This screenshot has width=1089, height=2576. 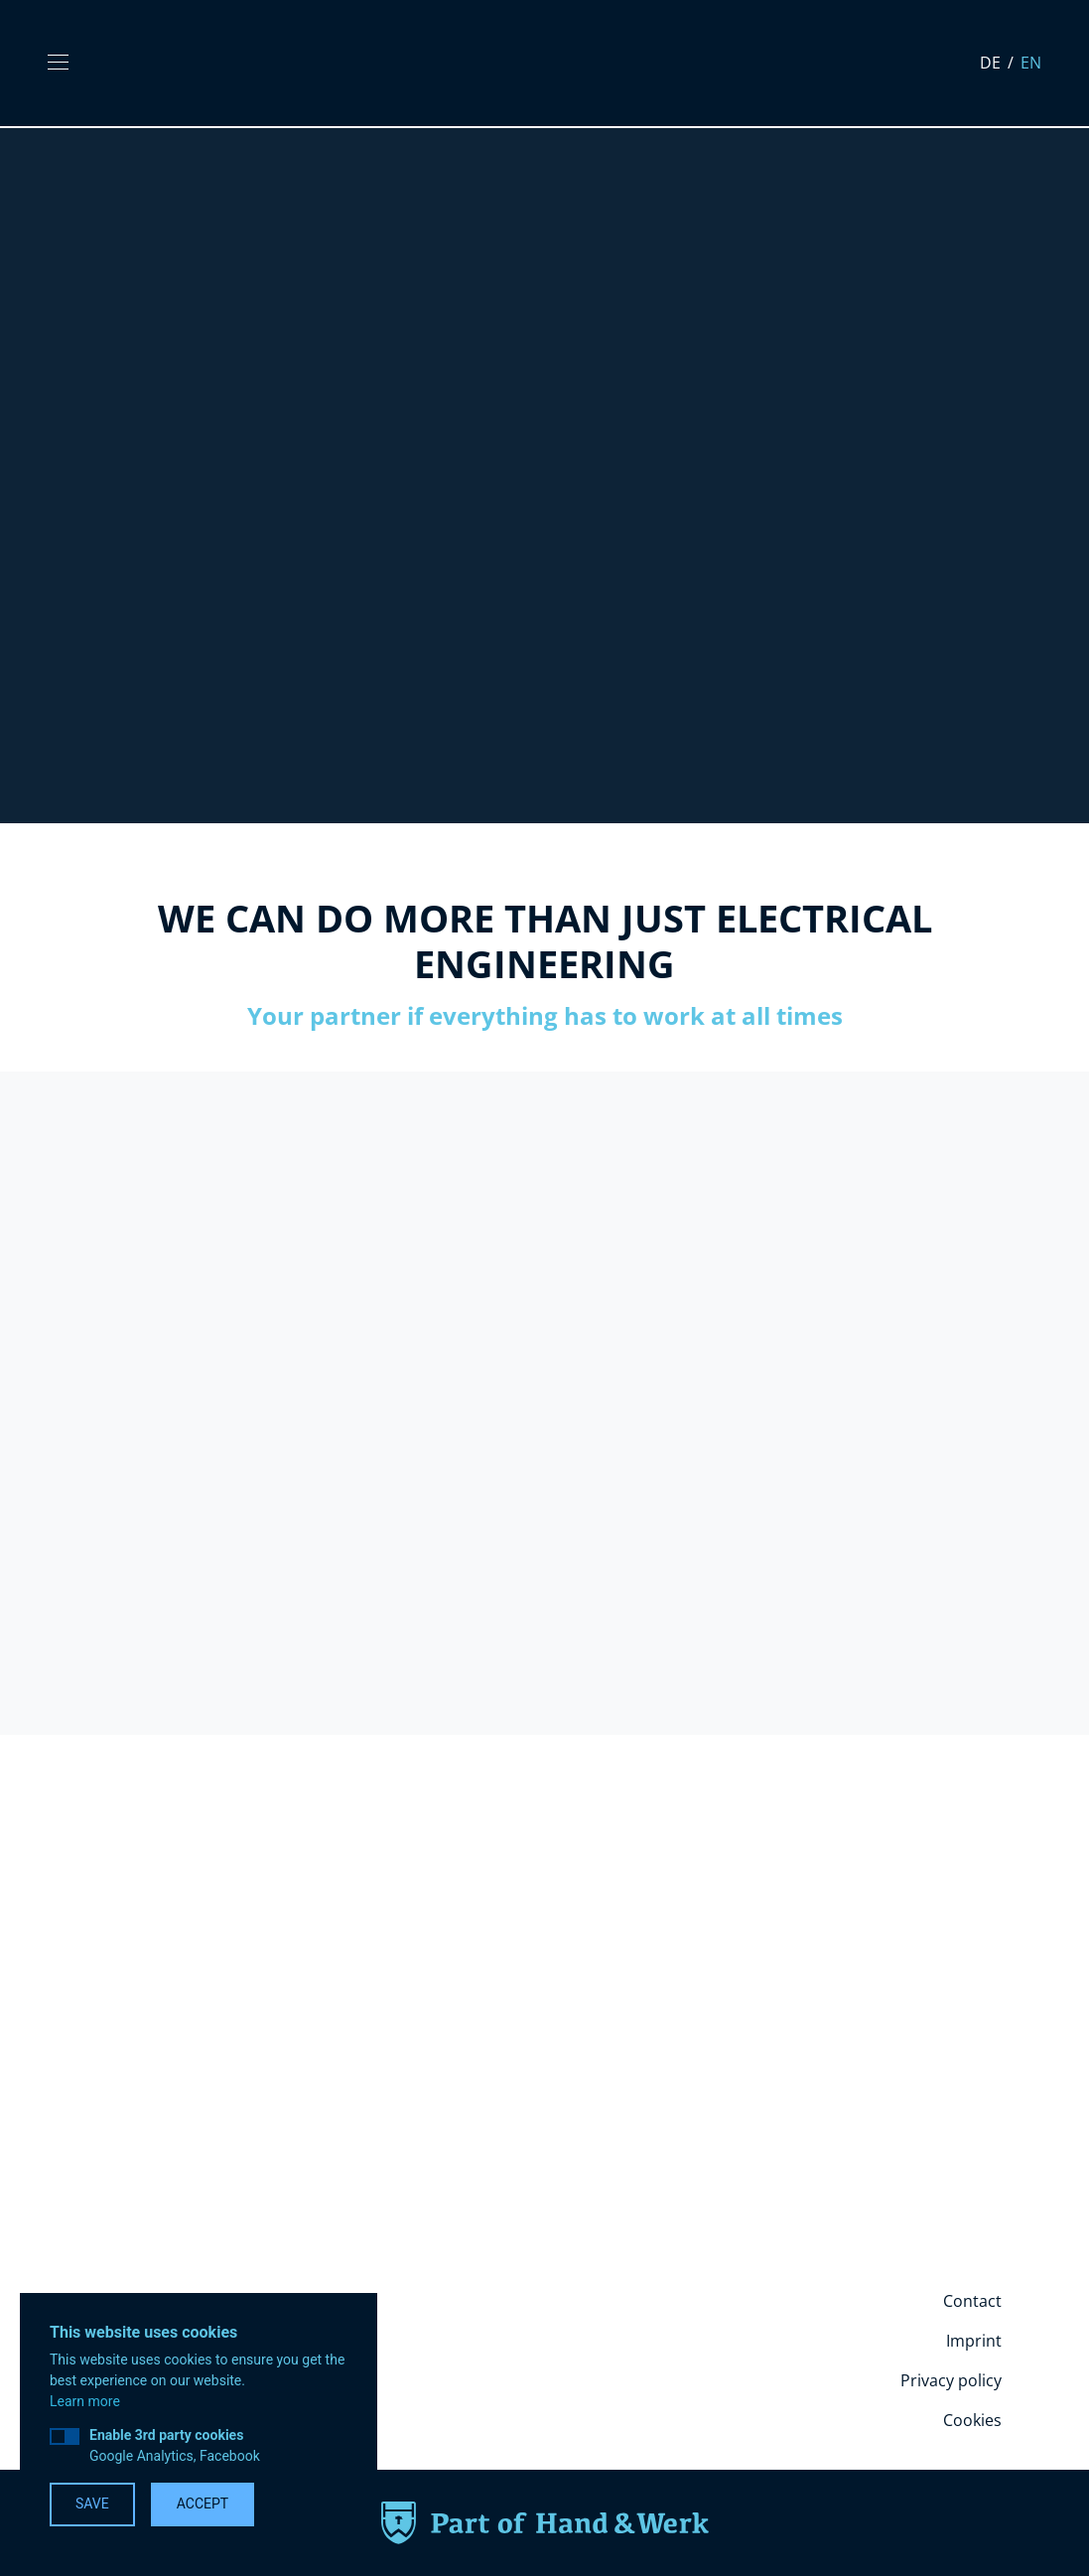 What do you see at coordinates (1031, 62) in the screenshot?
I see `en` at bounding box center [1031, 62].